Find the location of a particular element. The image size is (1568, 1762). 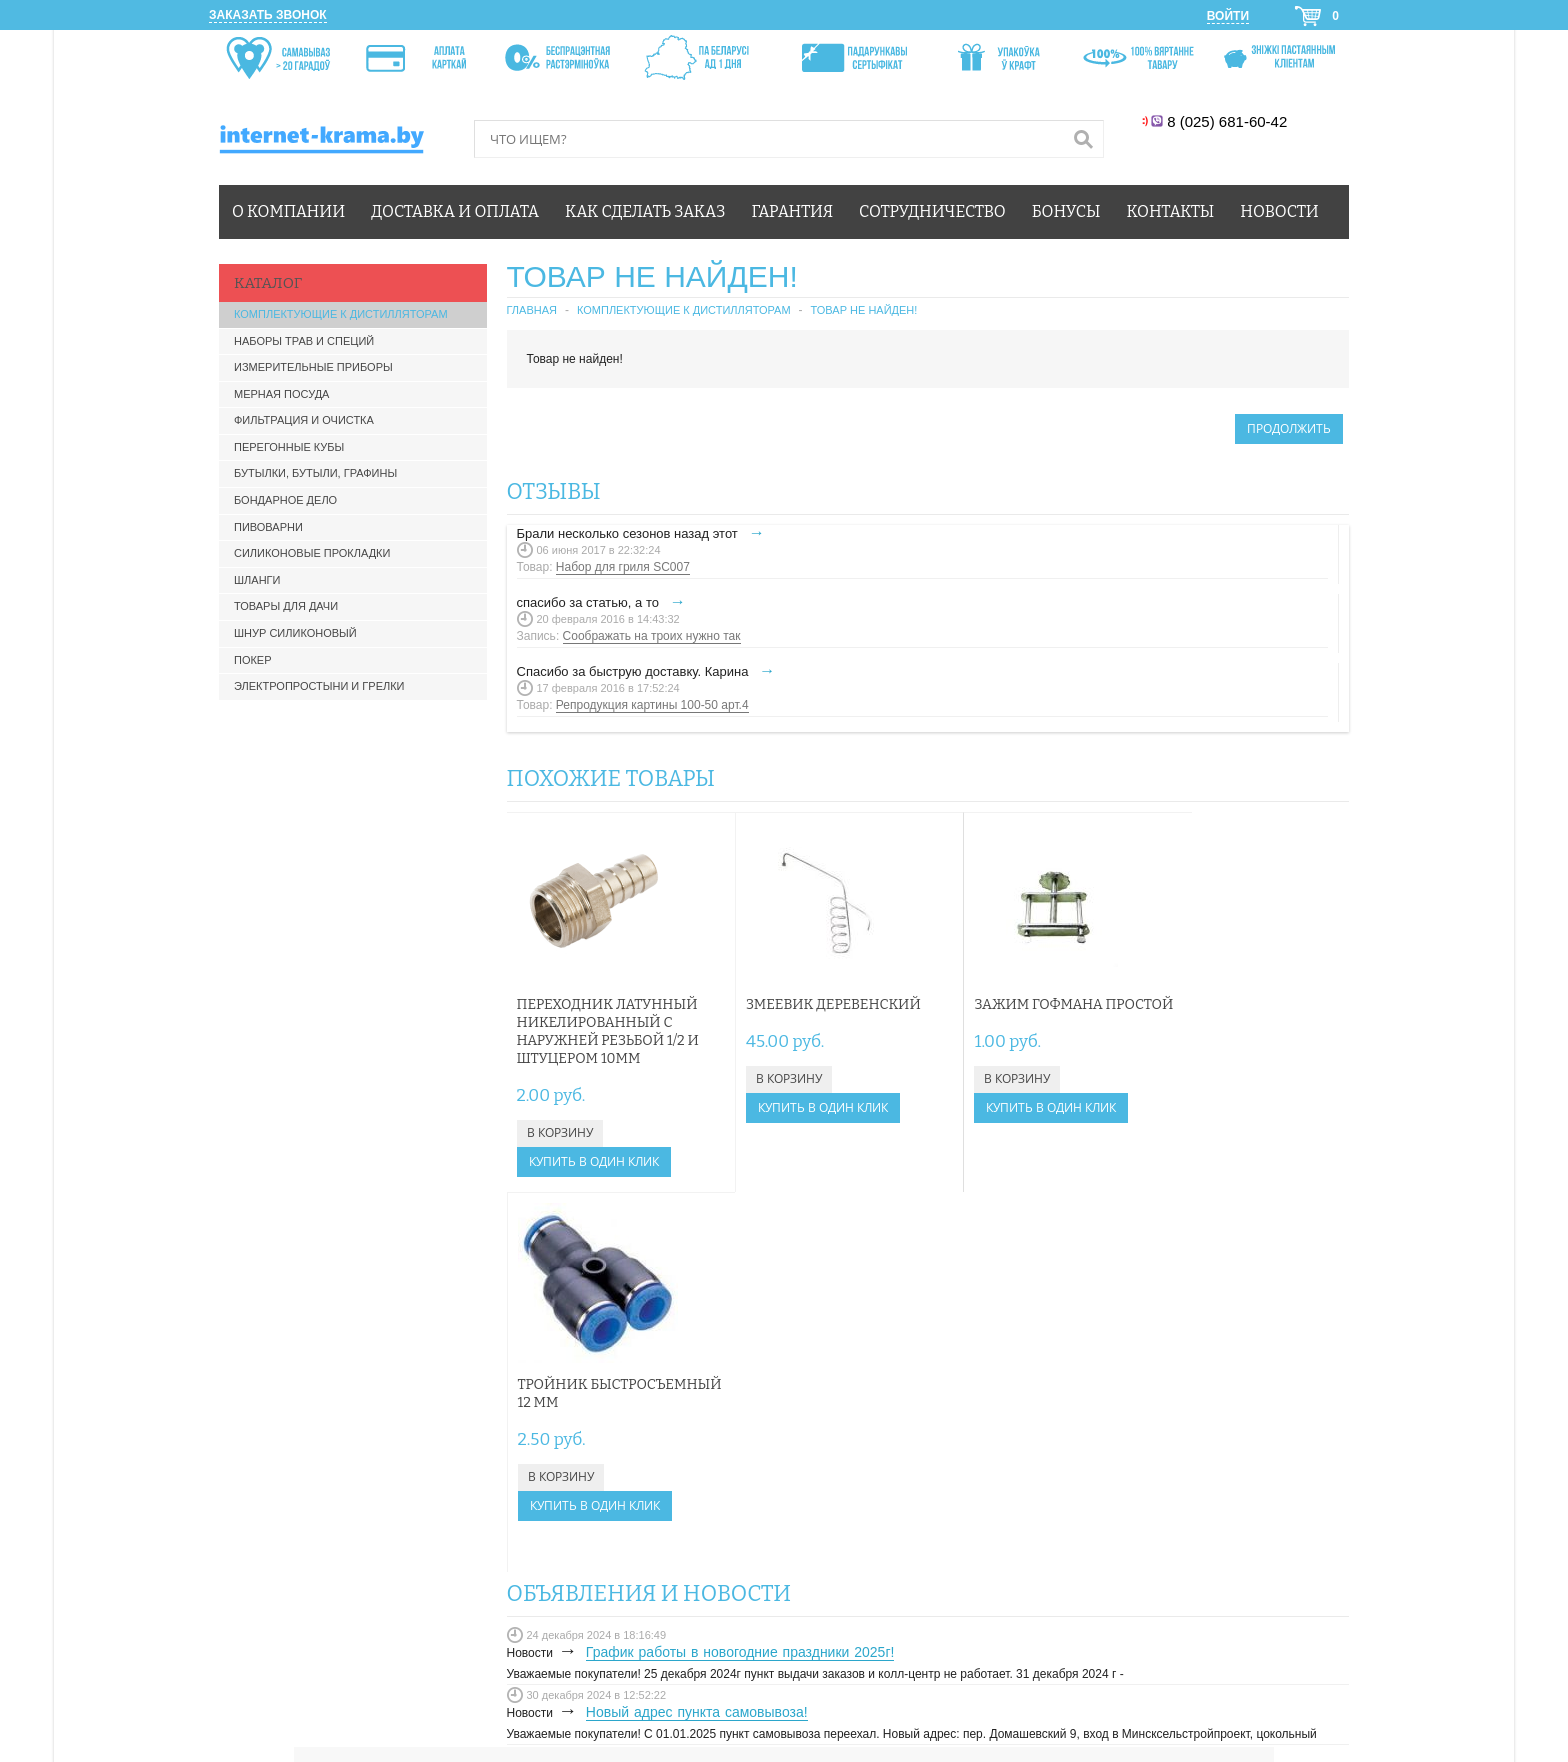

Наборы трав и специй is located at coordinates (304, 341).